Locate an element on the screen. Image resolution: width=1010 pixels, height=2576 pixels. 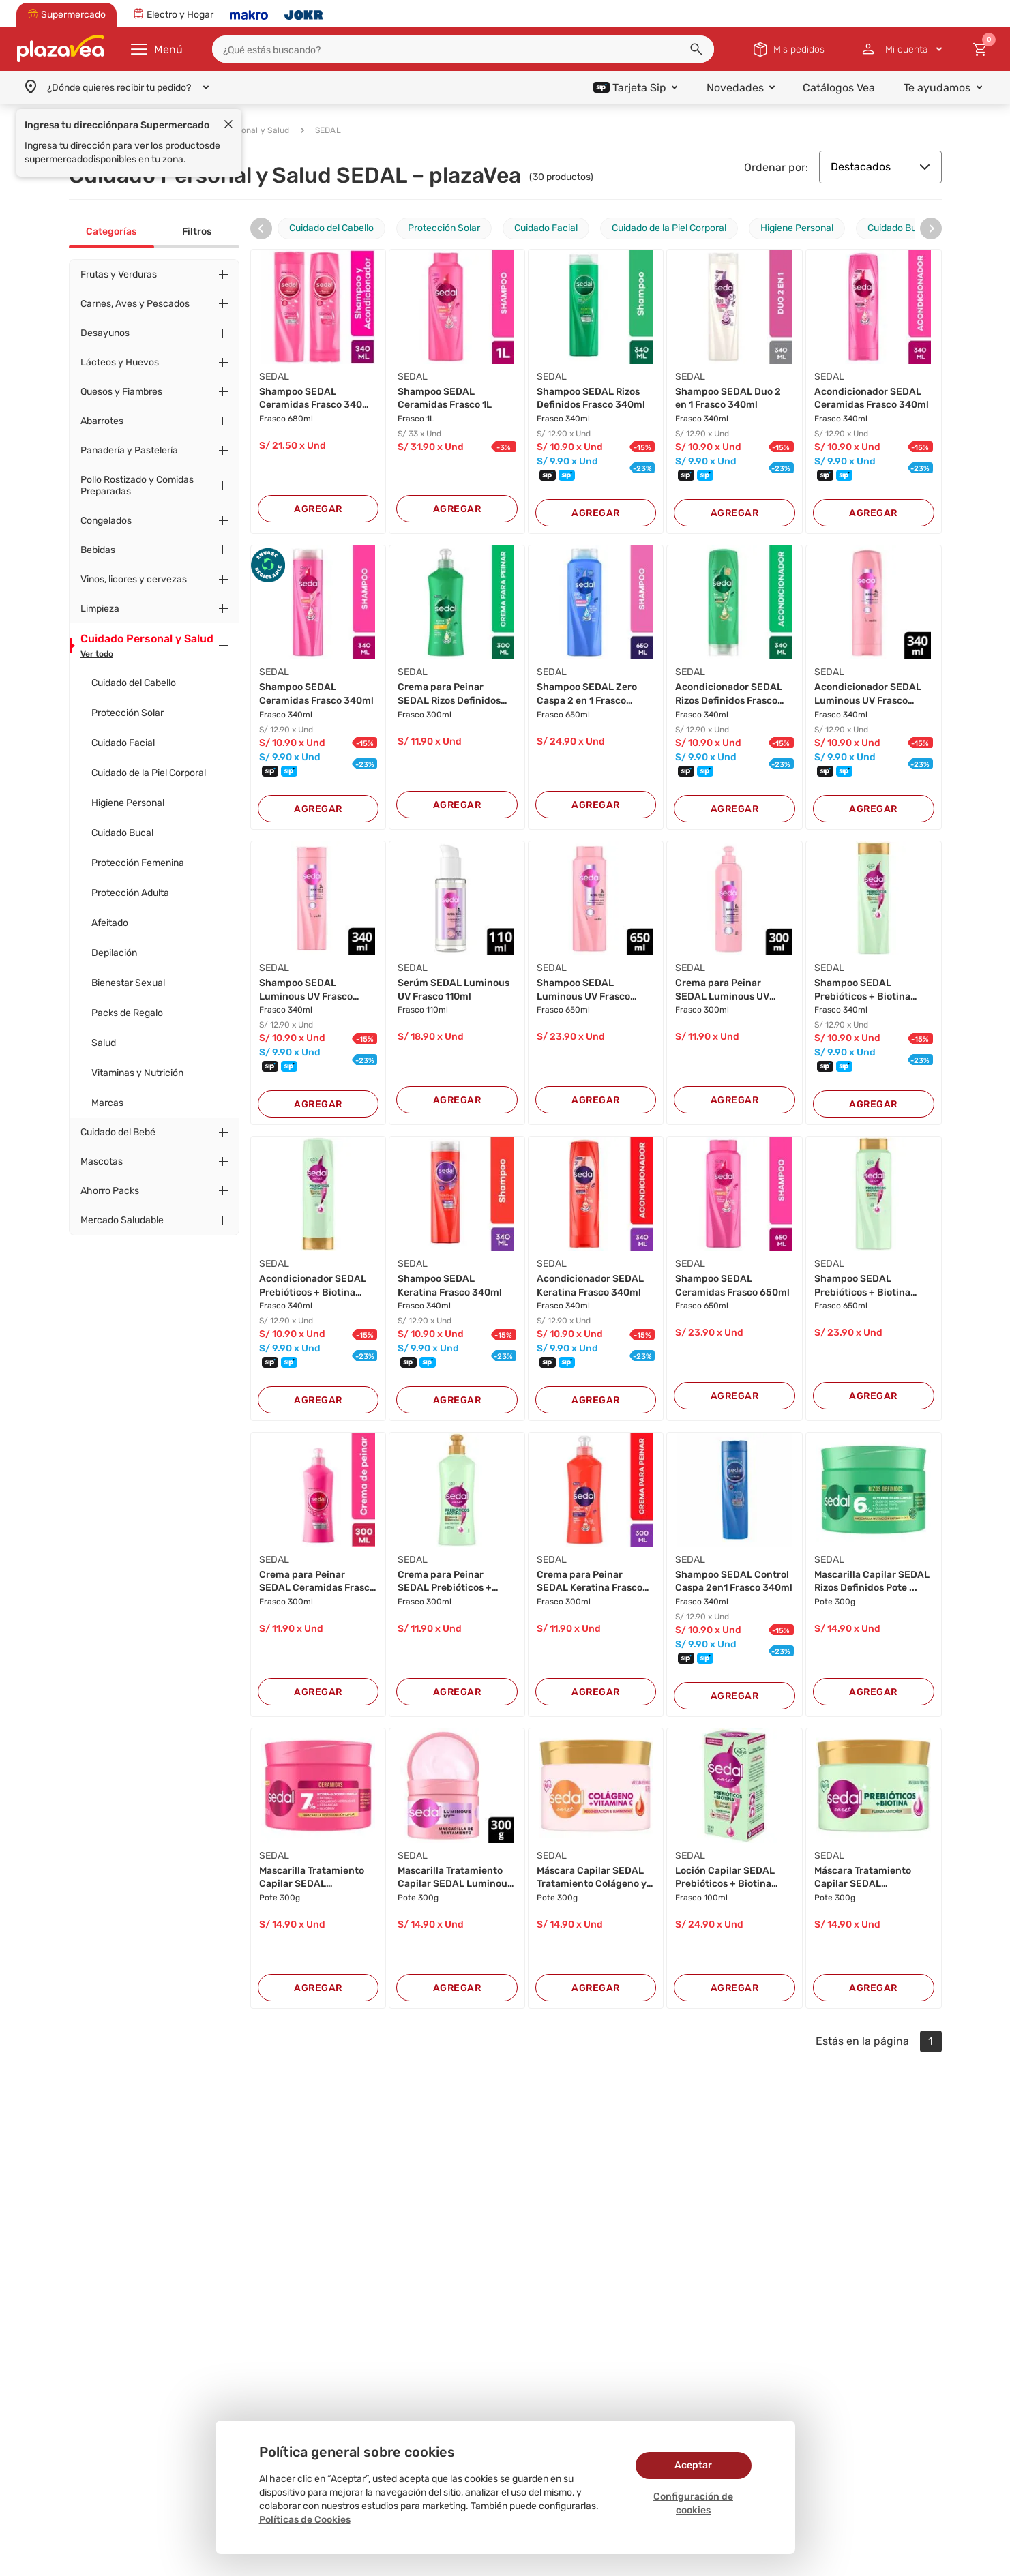
Protección Adulta is located at coordinates (130, 893).